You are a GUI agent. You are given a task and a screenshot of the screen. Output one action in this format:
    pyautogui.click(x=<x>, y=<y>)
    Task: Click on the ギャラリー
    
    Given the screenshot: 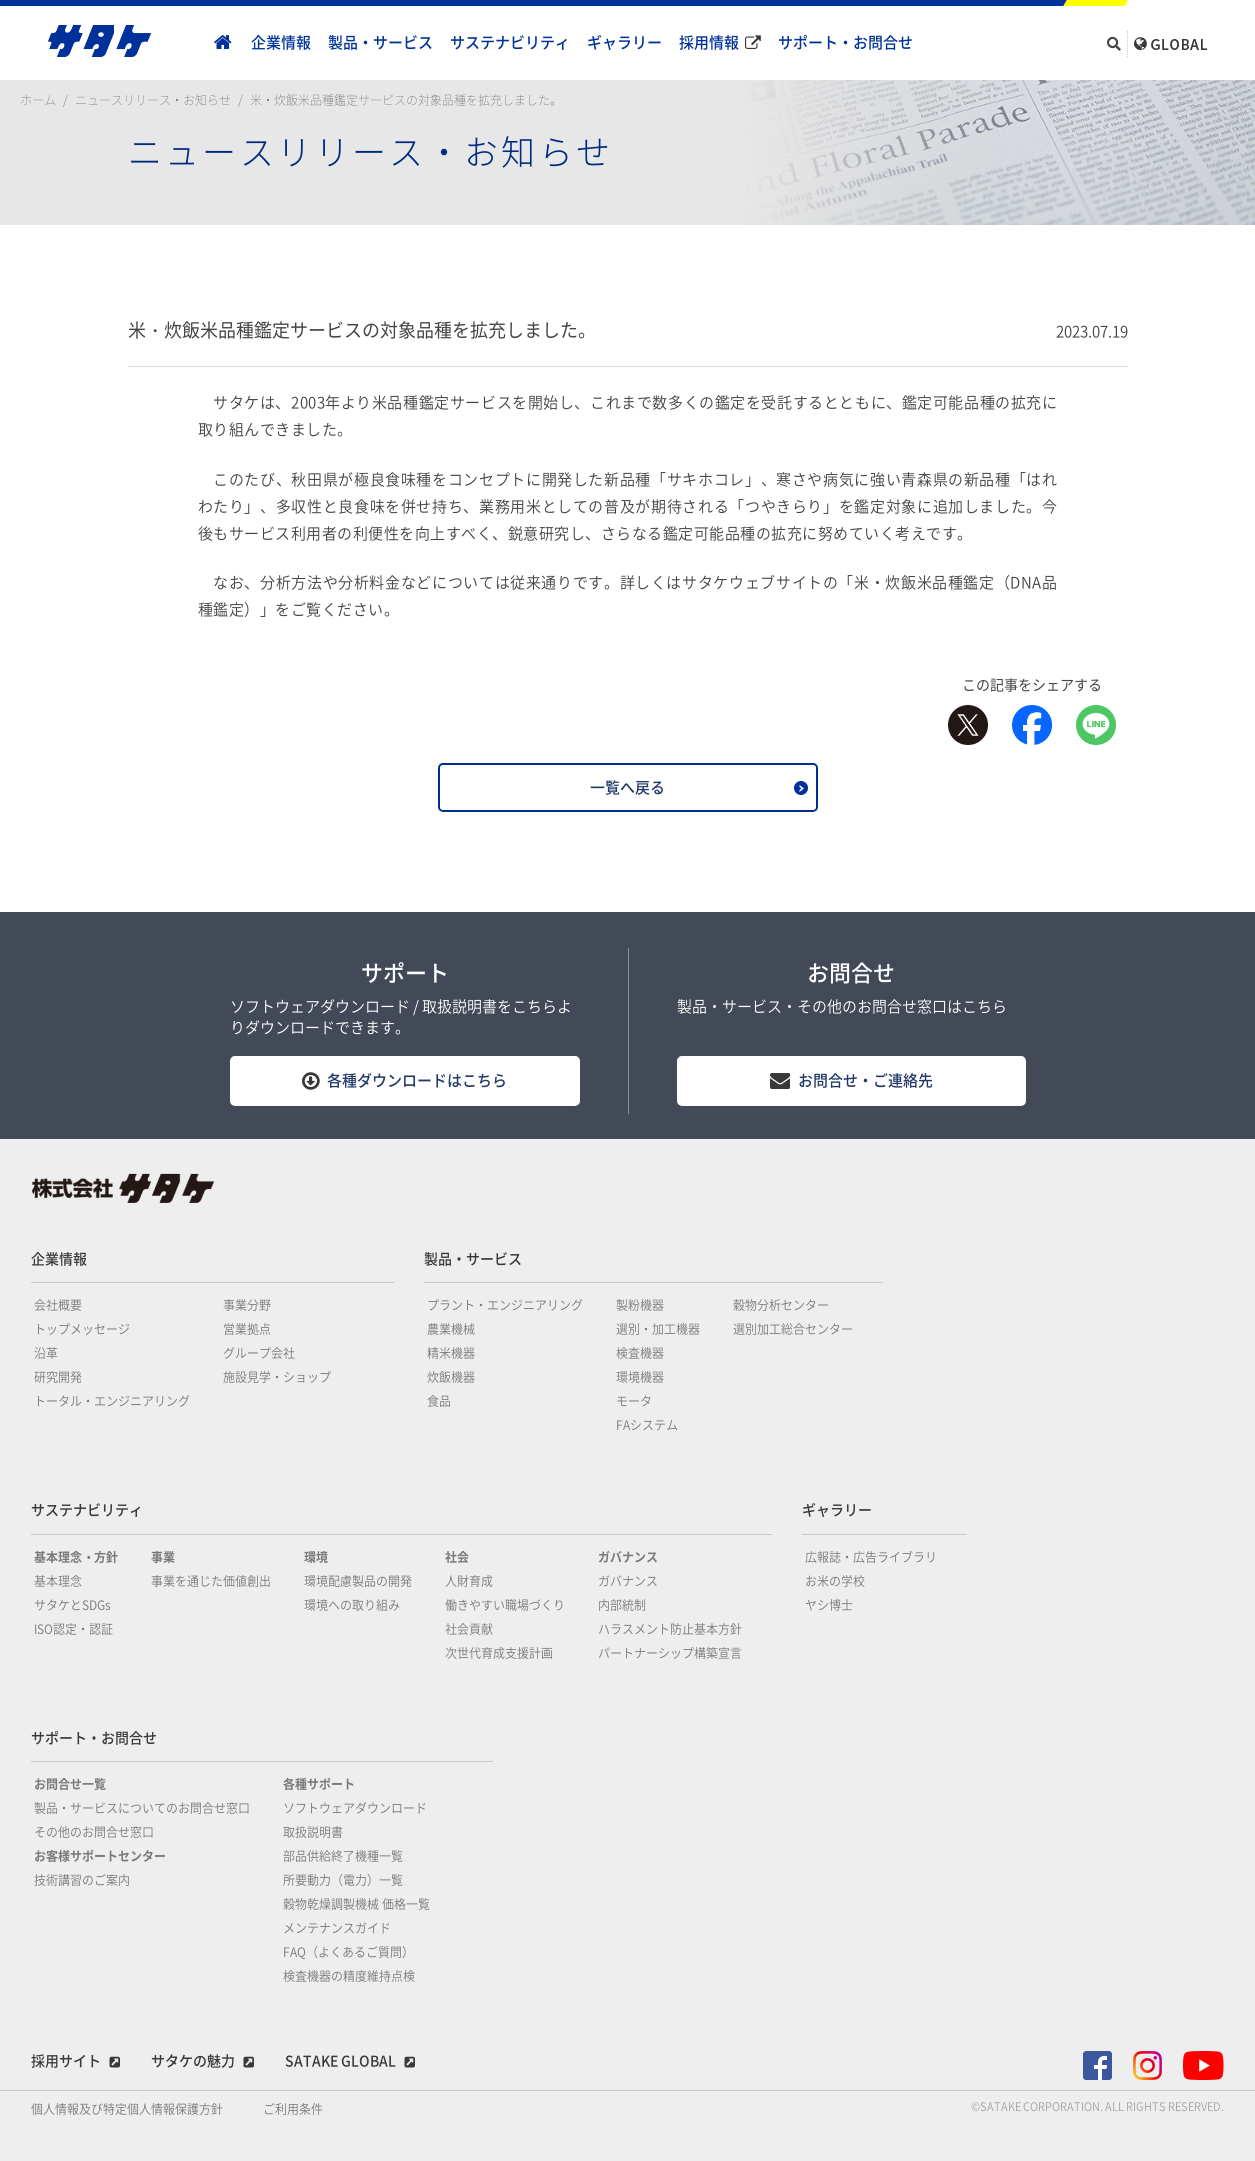 What is the action you would take?
    pyautogui.click(x=624, y=42)
    